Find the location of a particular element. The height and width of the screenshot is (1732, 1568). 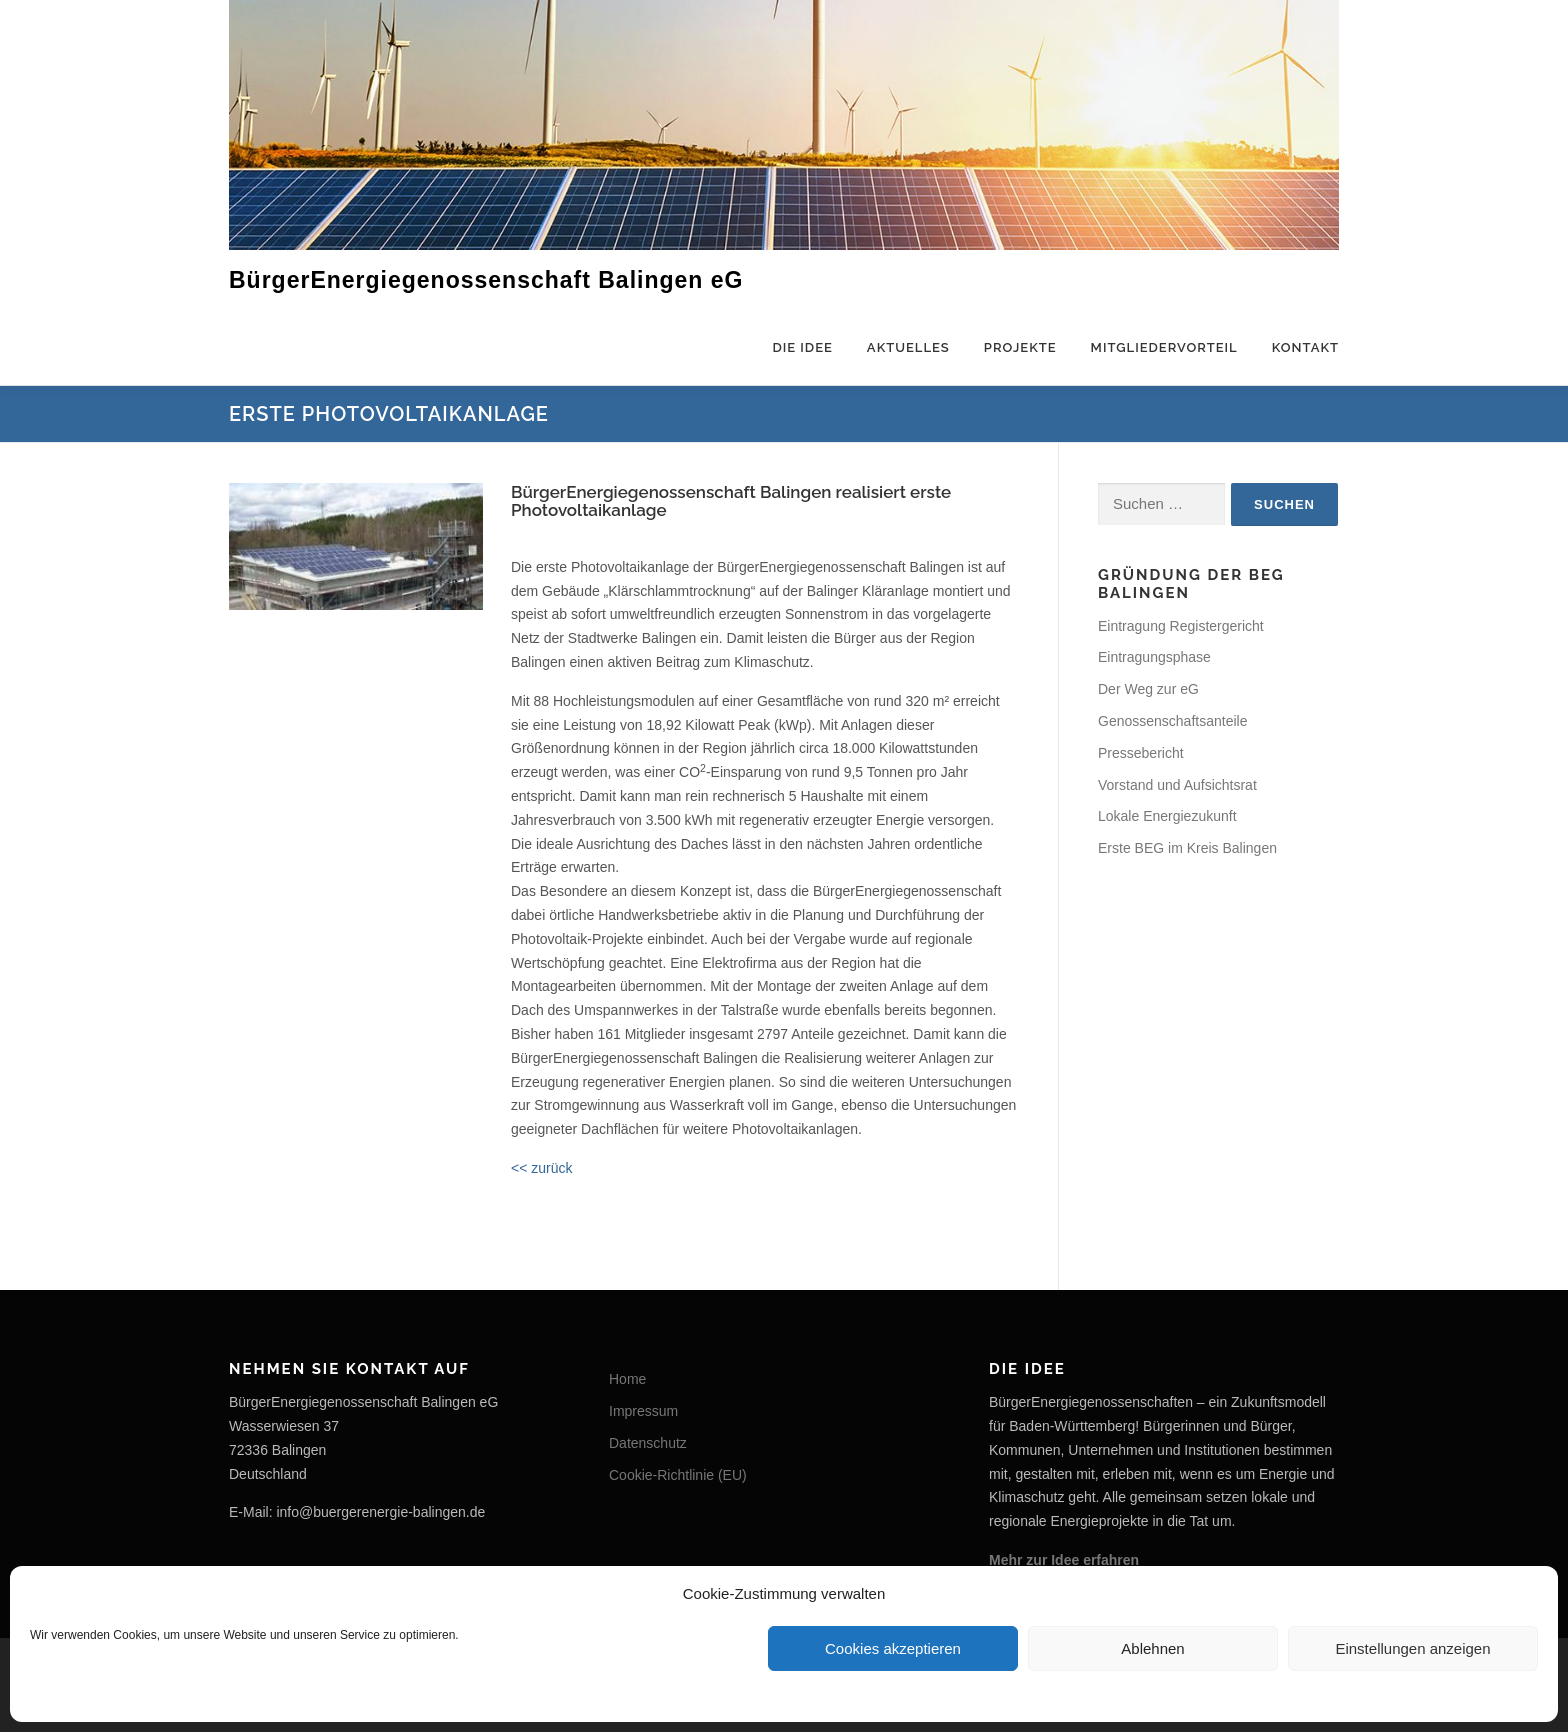

Aktuelles is located at coordinates (908, 347).